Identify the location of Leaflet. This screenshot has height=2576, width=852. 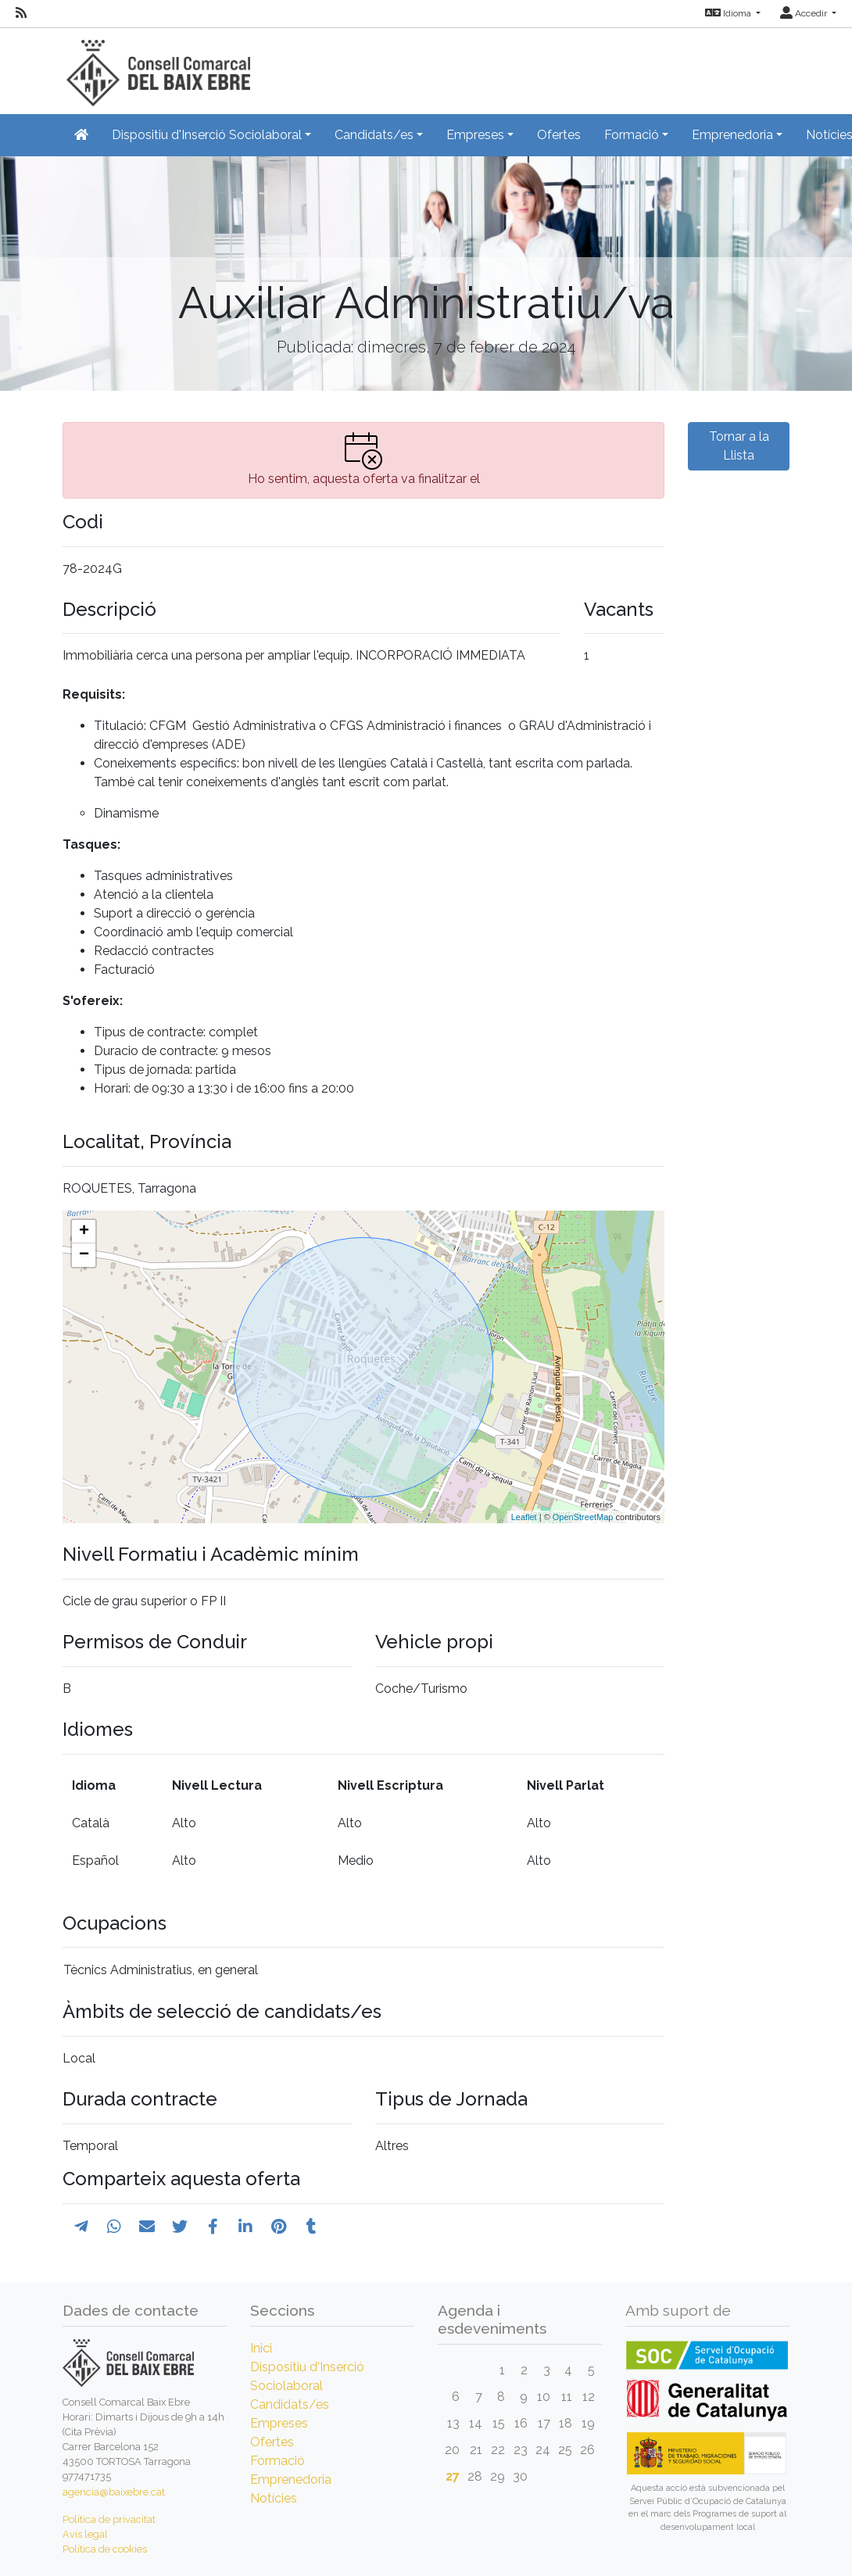
(524, 1517).